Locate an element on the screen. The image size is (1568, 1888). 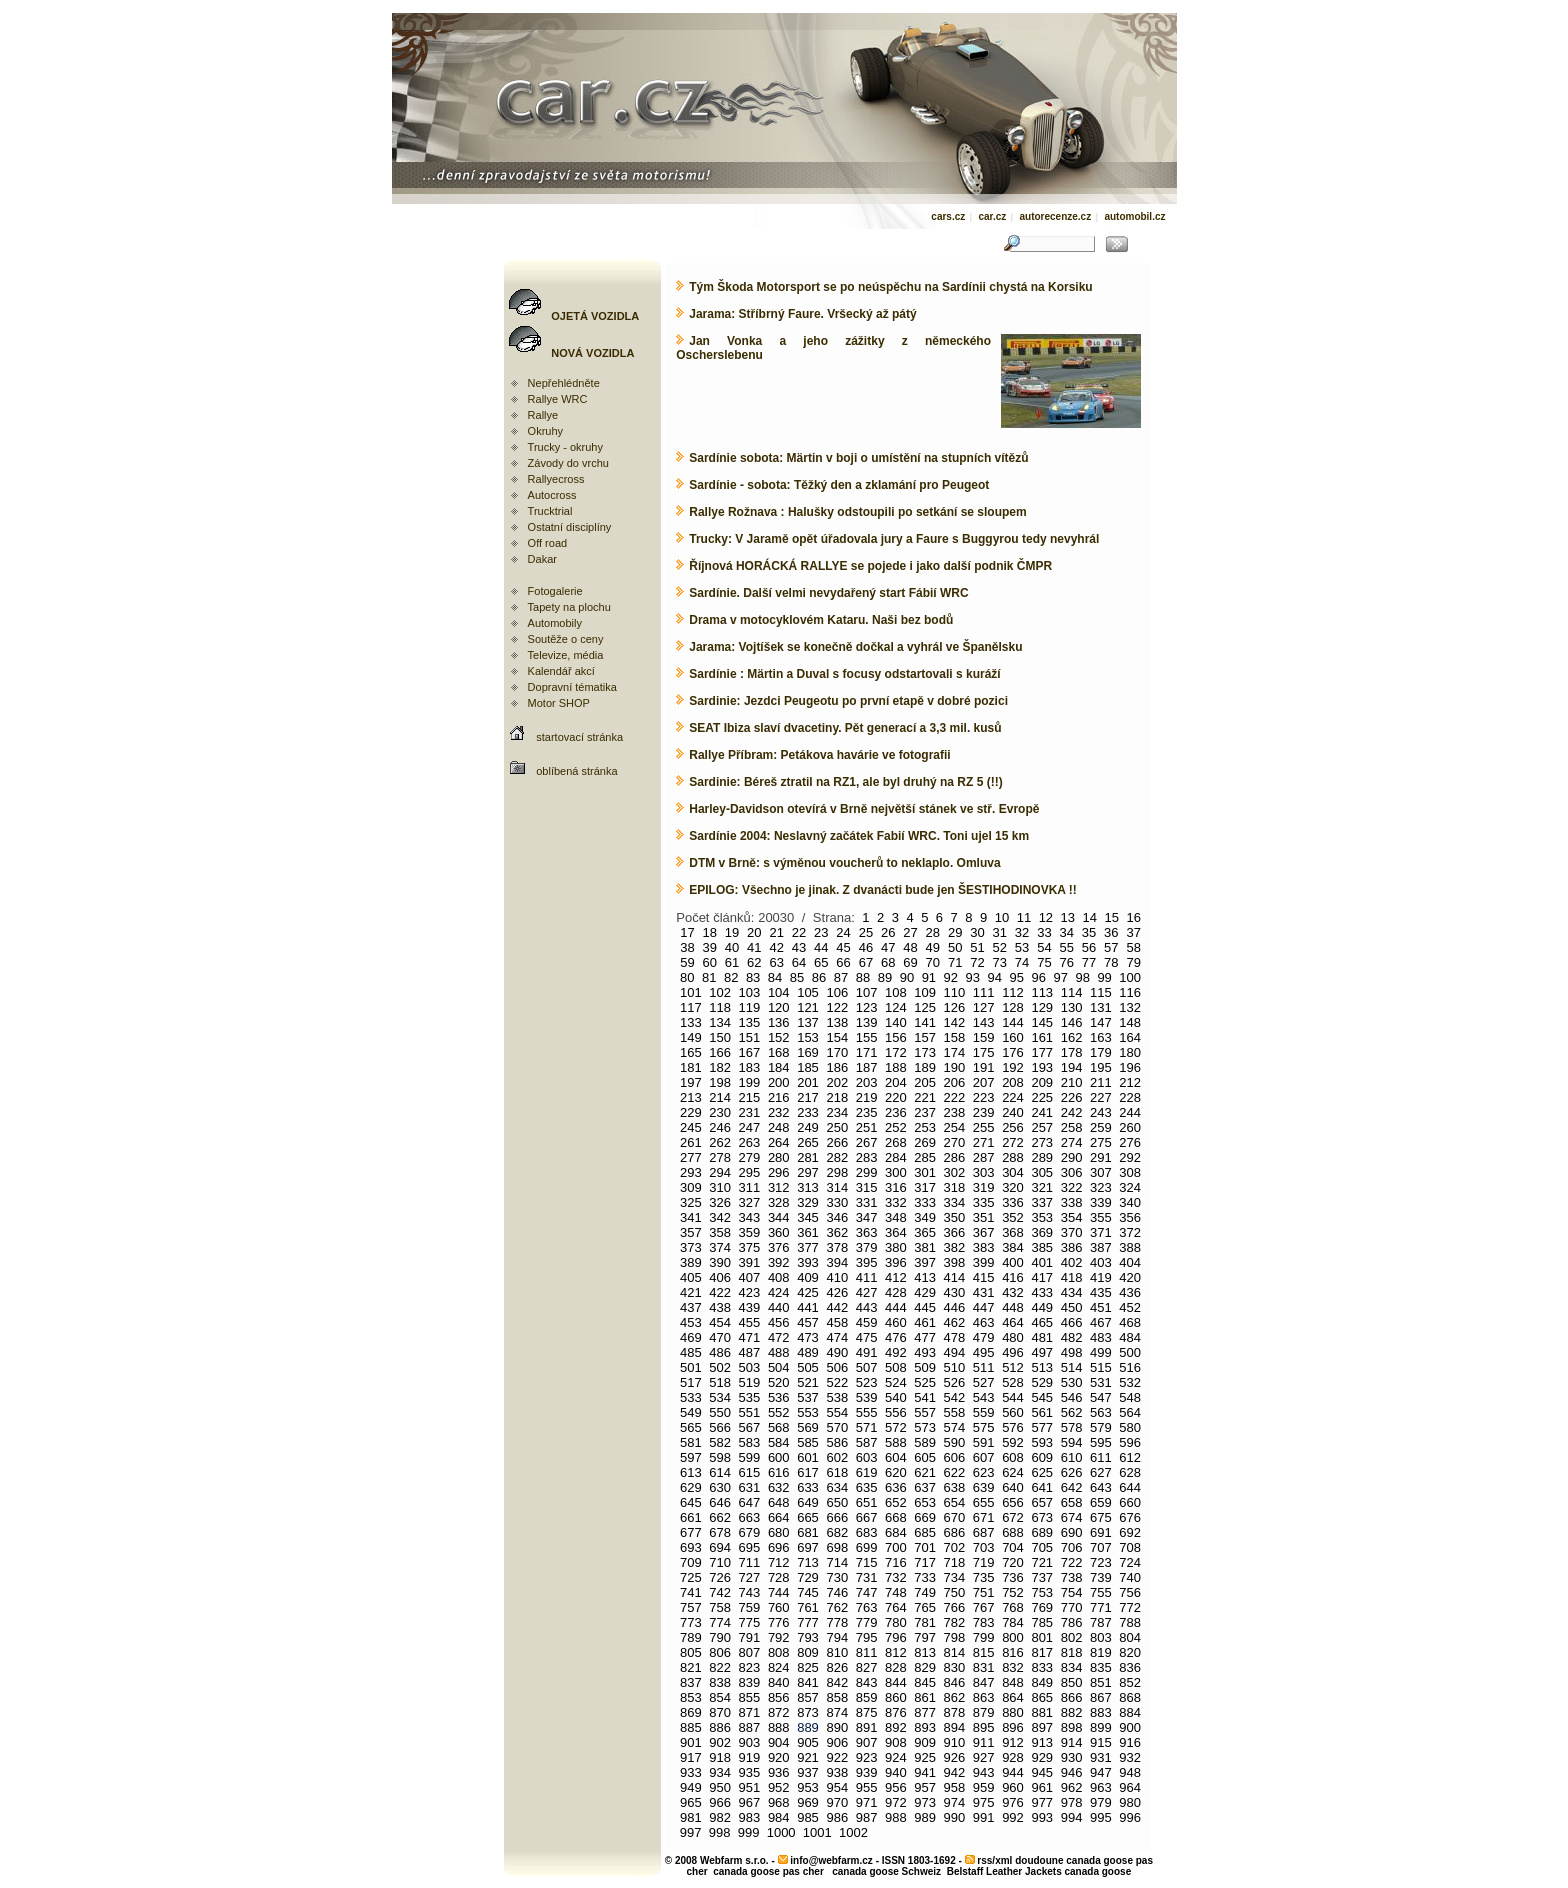
957 is located at coordinates (925, 1787).